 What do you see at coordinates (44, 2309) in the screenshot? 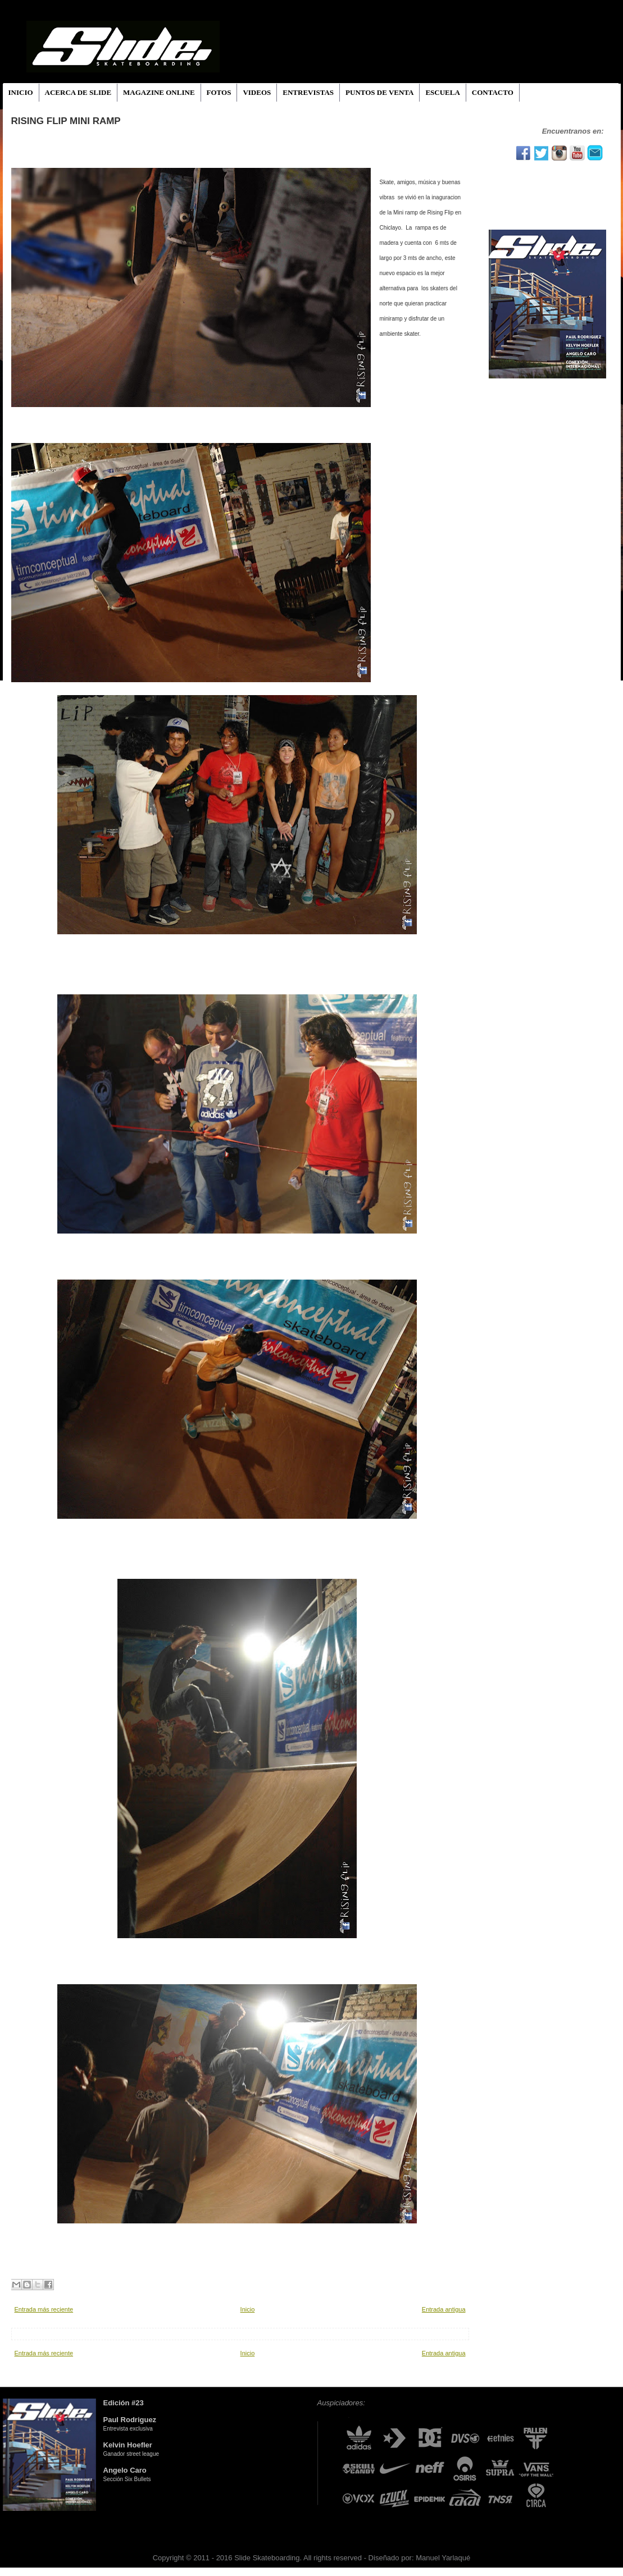
I see `Entrada más reciente` at bounding box center [44, 2309].